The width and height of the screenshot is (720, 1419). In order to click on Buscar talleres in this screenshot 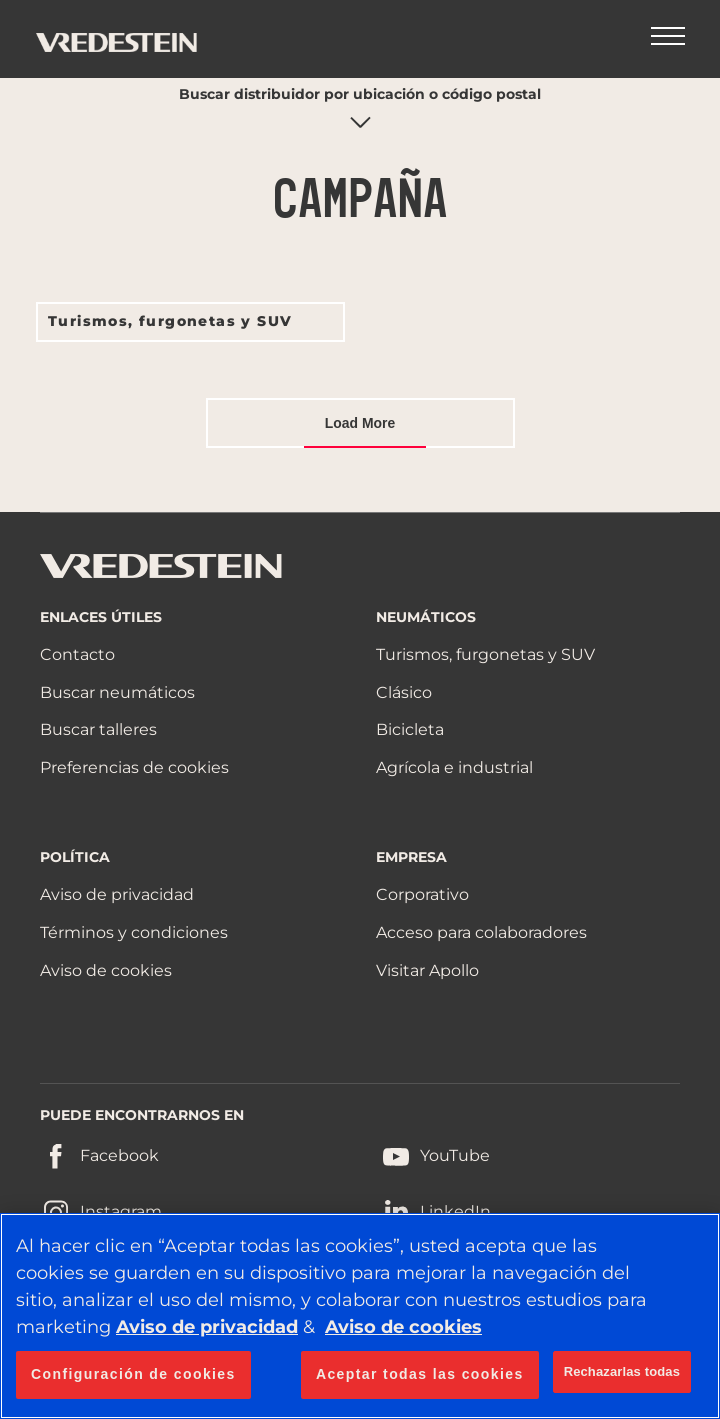, I will do `click(98, 729)`.